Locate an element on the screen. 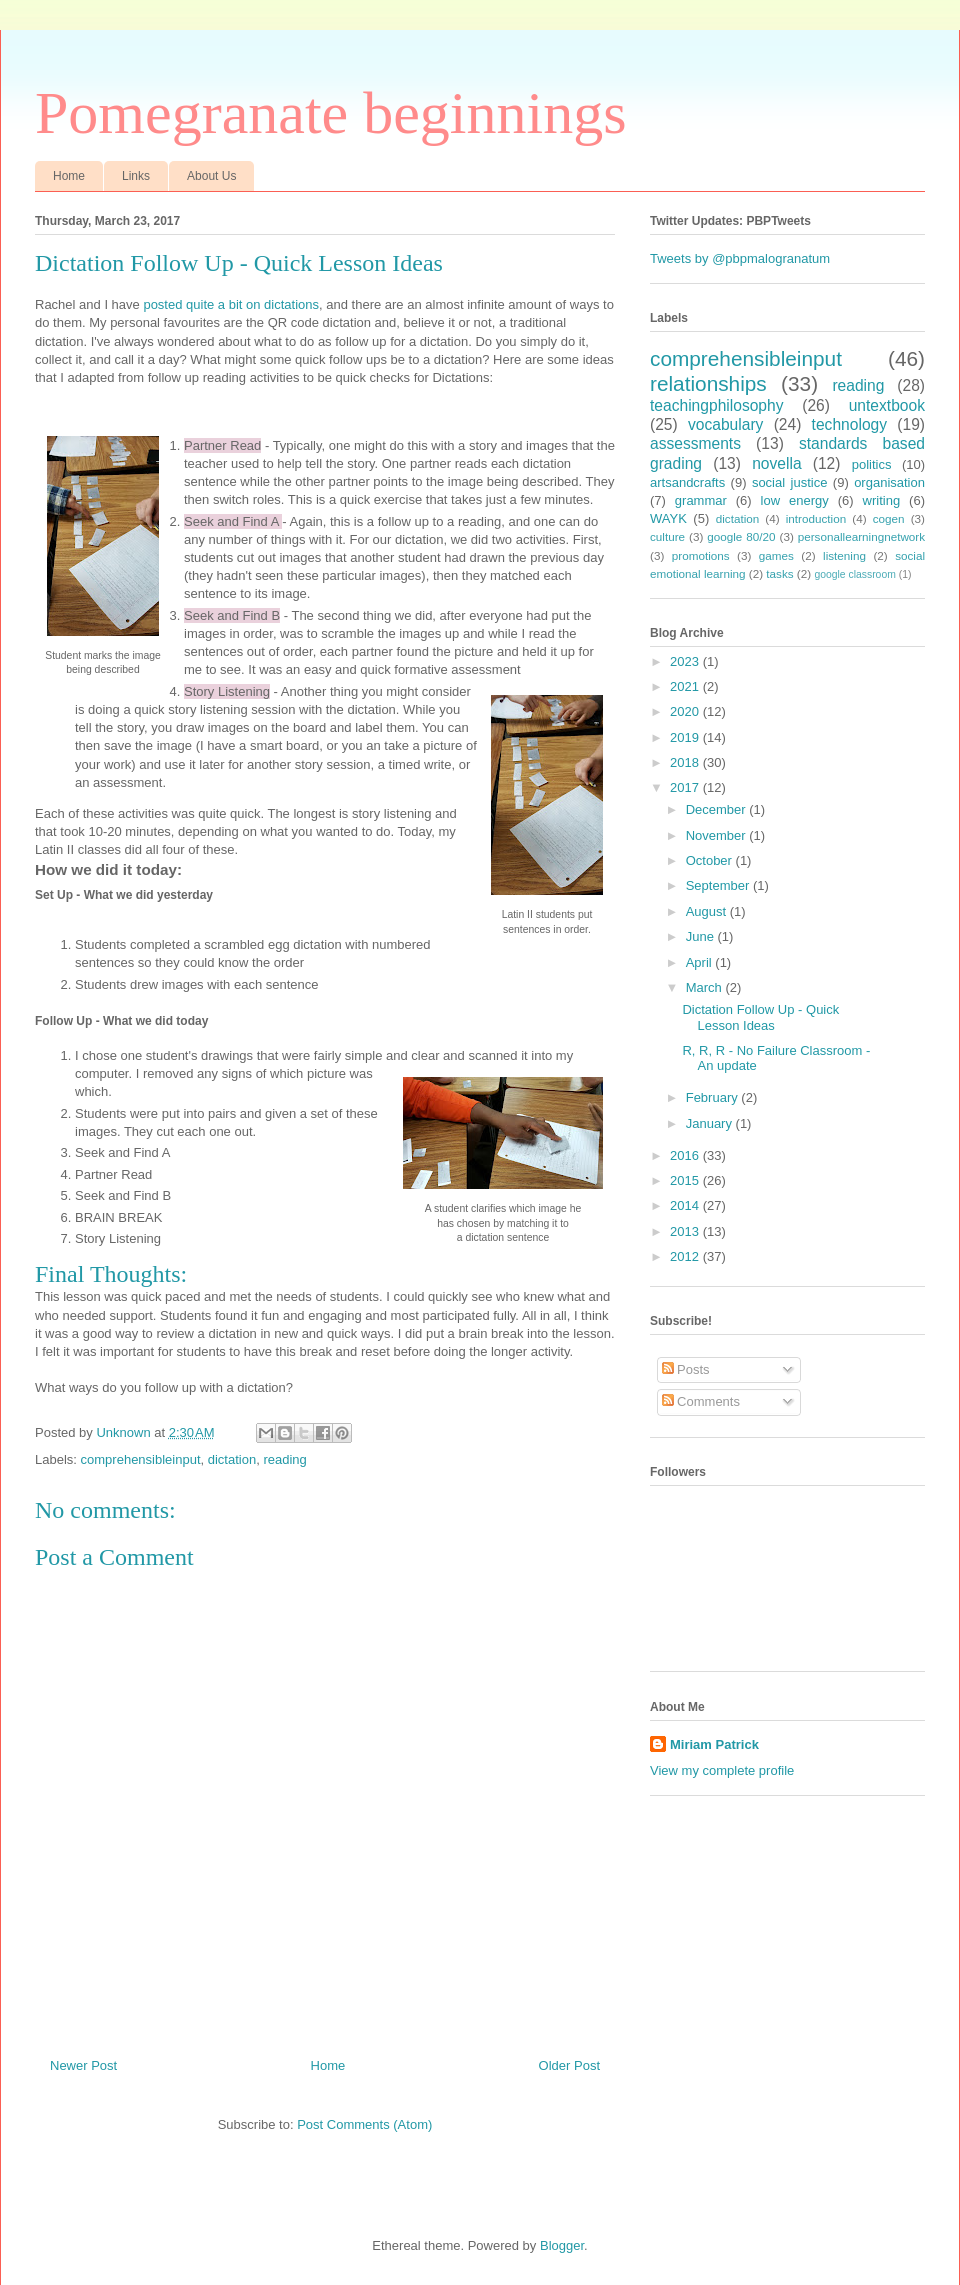 The image size is (960, 2285). untextbook is located at coordinates (887, 405).